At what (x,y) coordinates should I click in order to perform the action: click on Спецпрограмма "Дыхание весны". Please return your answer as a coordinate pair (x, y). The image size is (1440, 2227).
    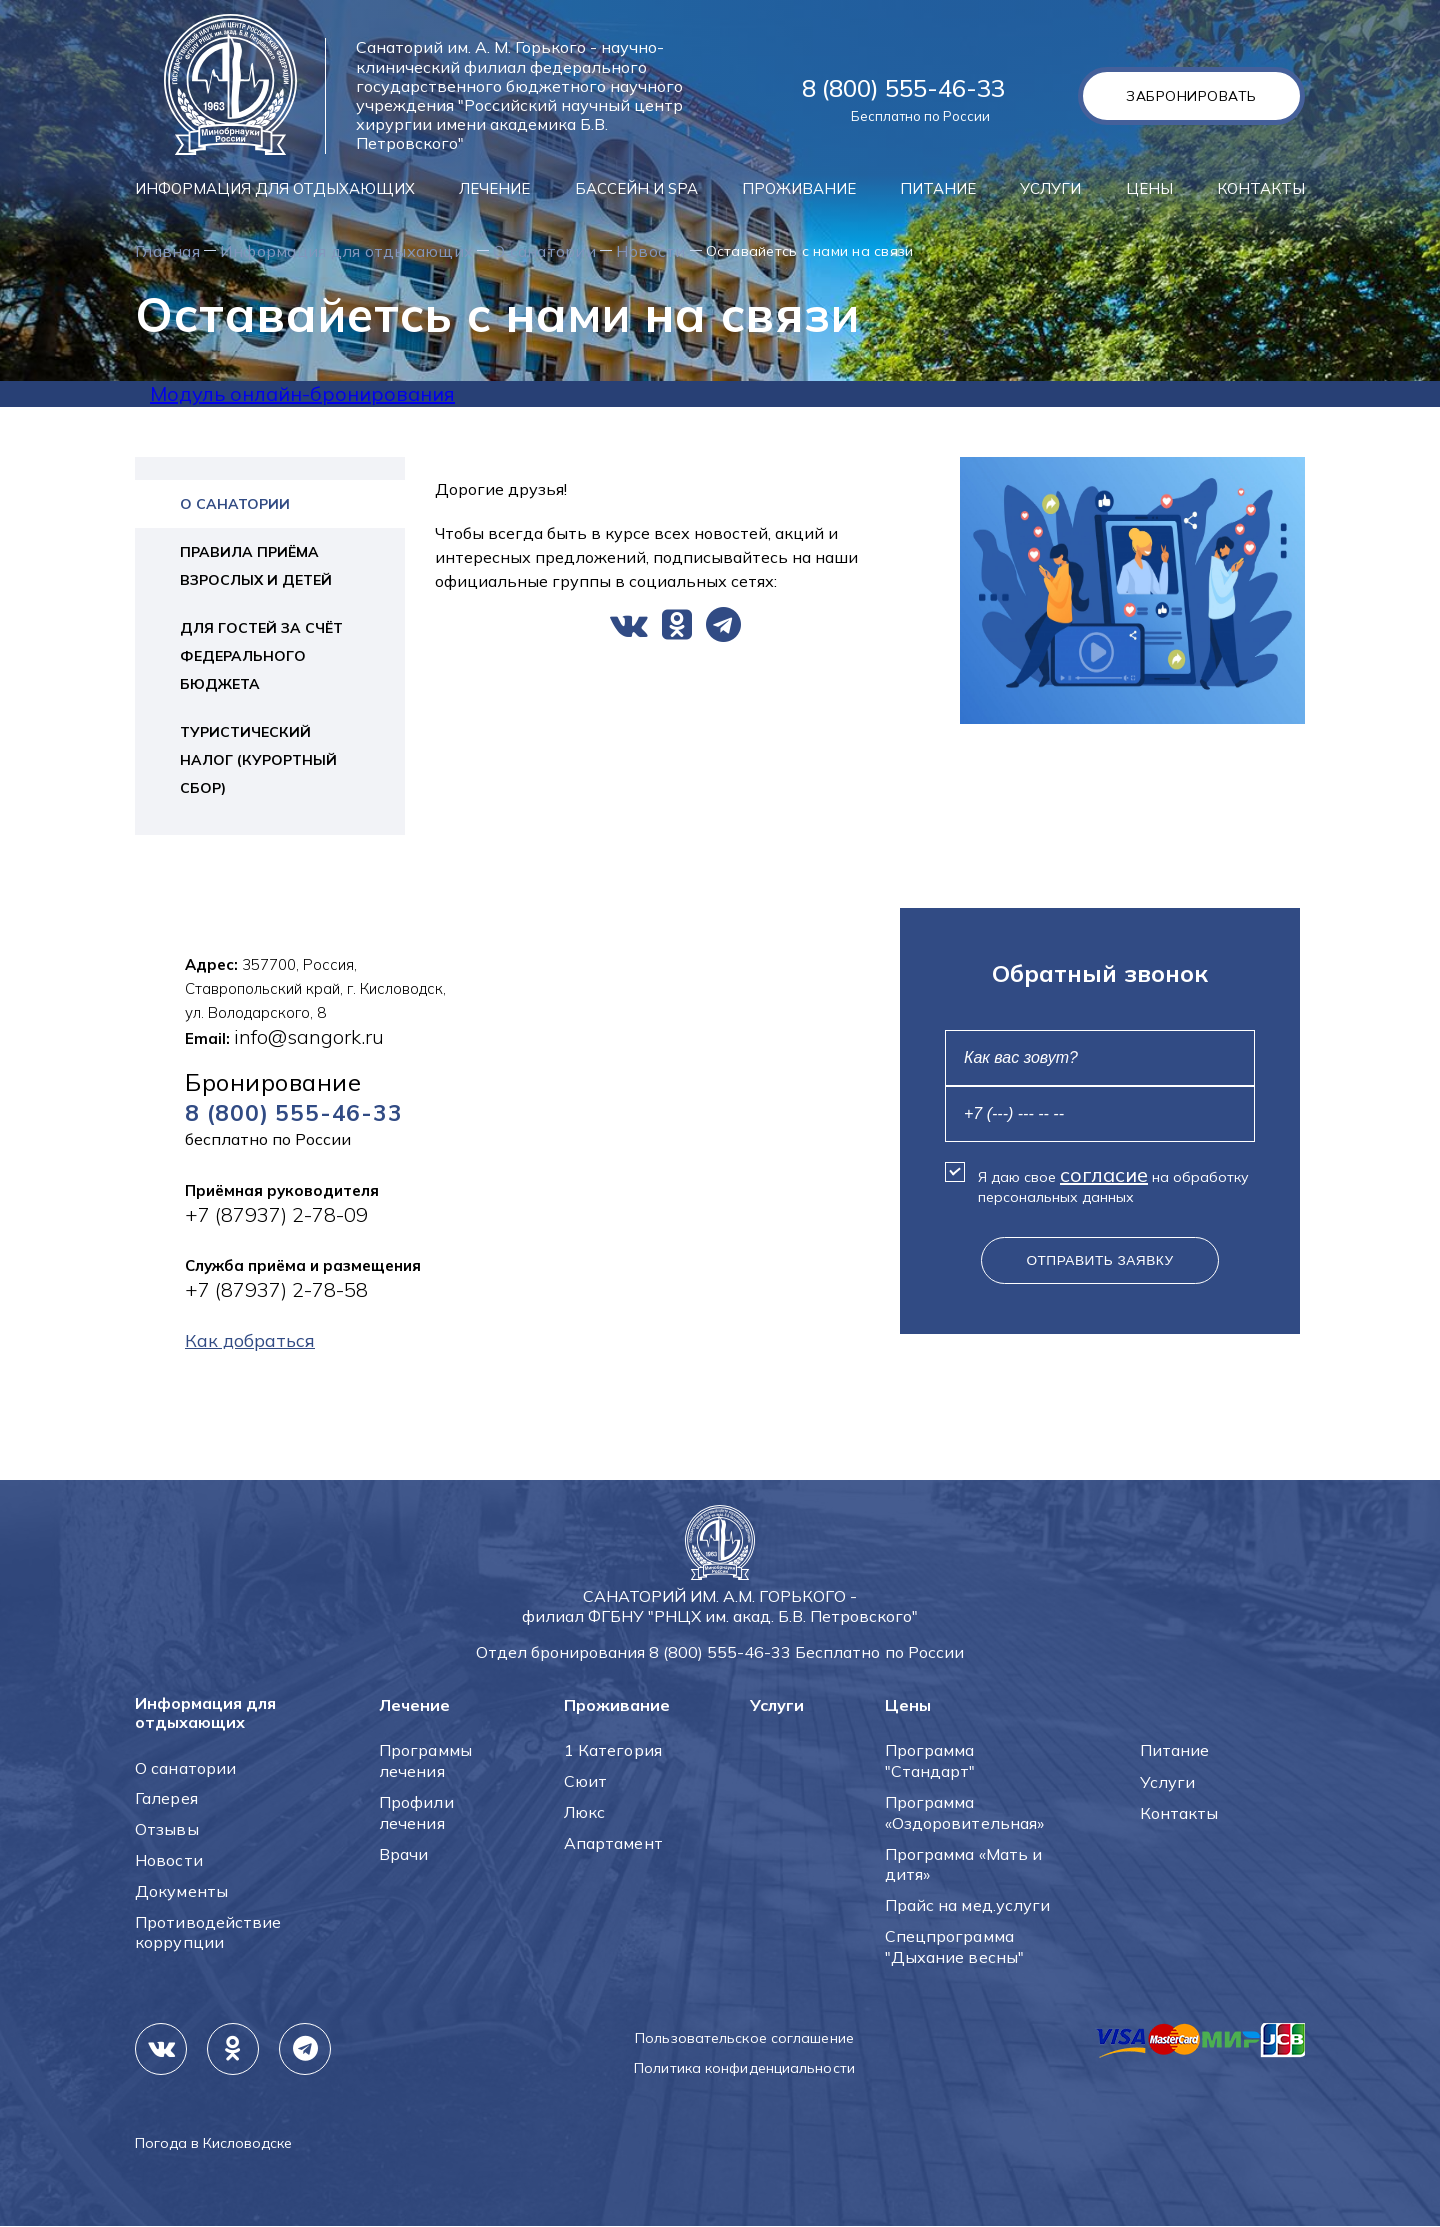
    Looking at the image, I should click on (955, 1947).